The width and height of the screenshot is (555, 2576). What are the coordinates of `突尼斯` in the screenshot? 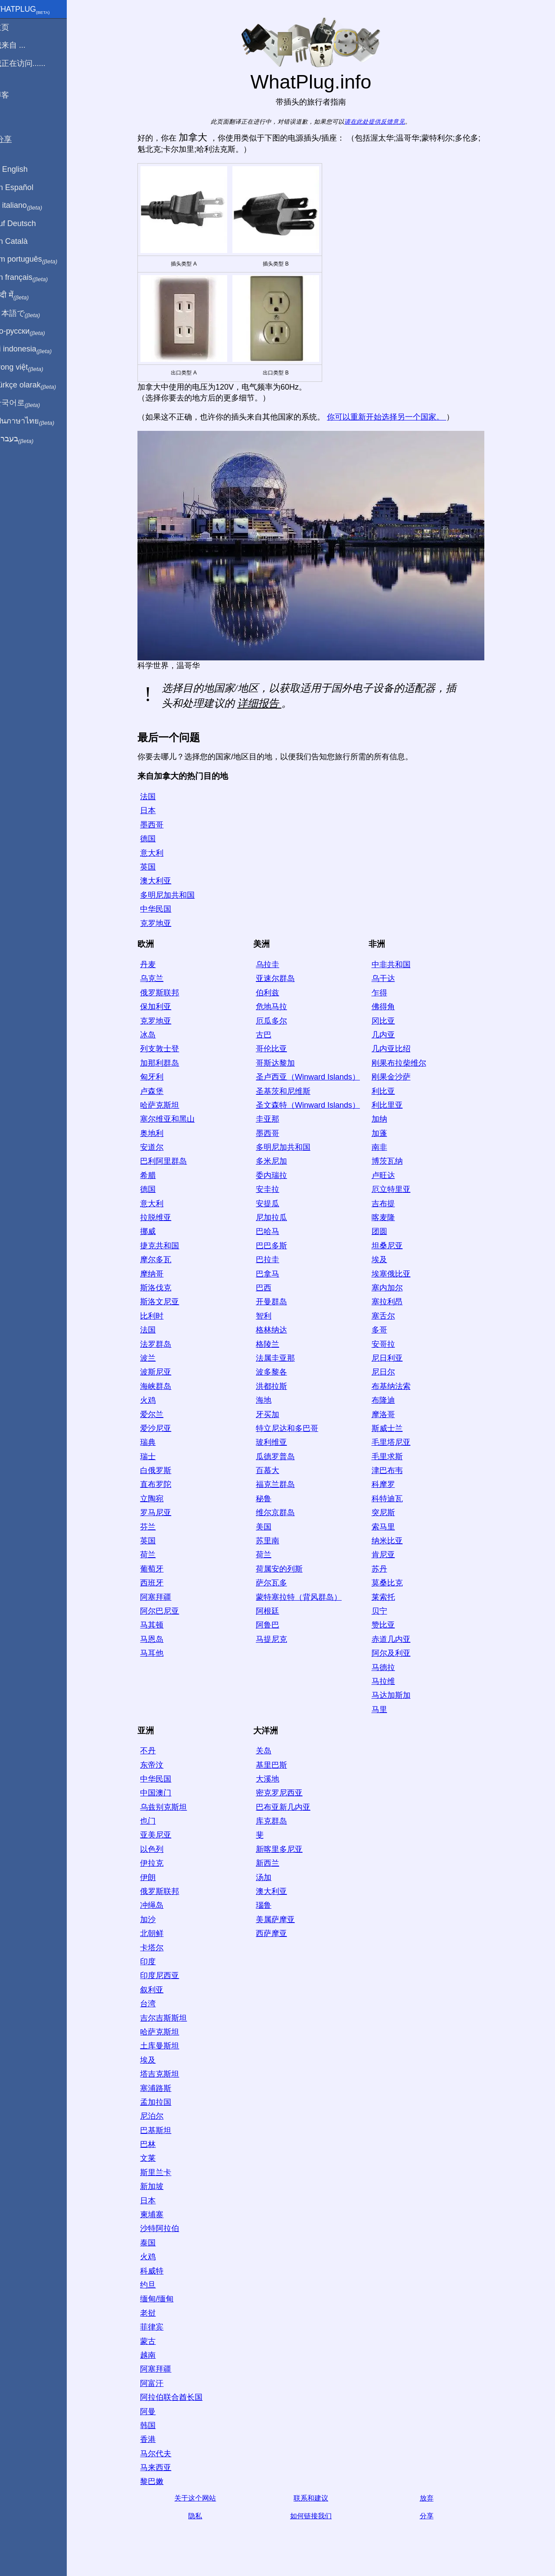 It's located at (389, 1512).